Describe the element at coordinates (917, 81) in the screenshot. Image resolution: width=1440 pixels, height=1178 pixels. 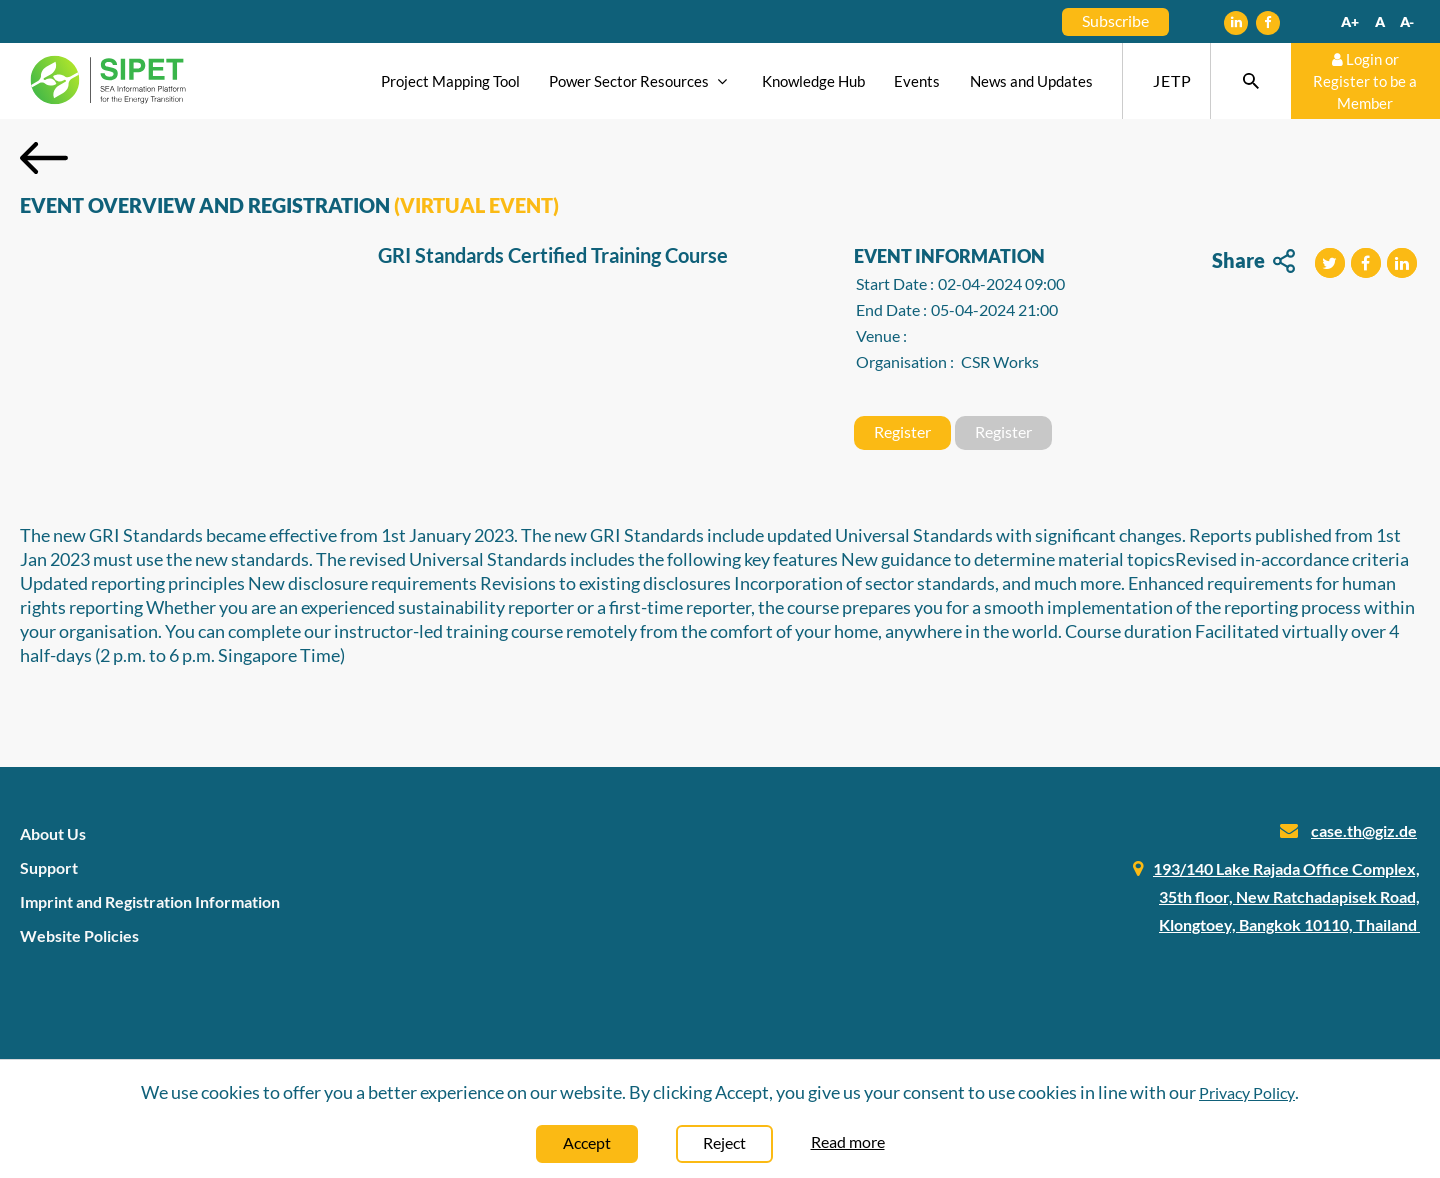
I see `Events` at that location.